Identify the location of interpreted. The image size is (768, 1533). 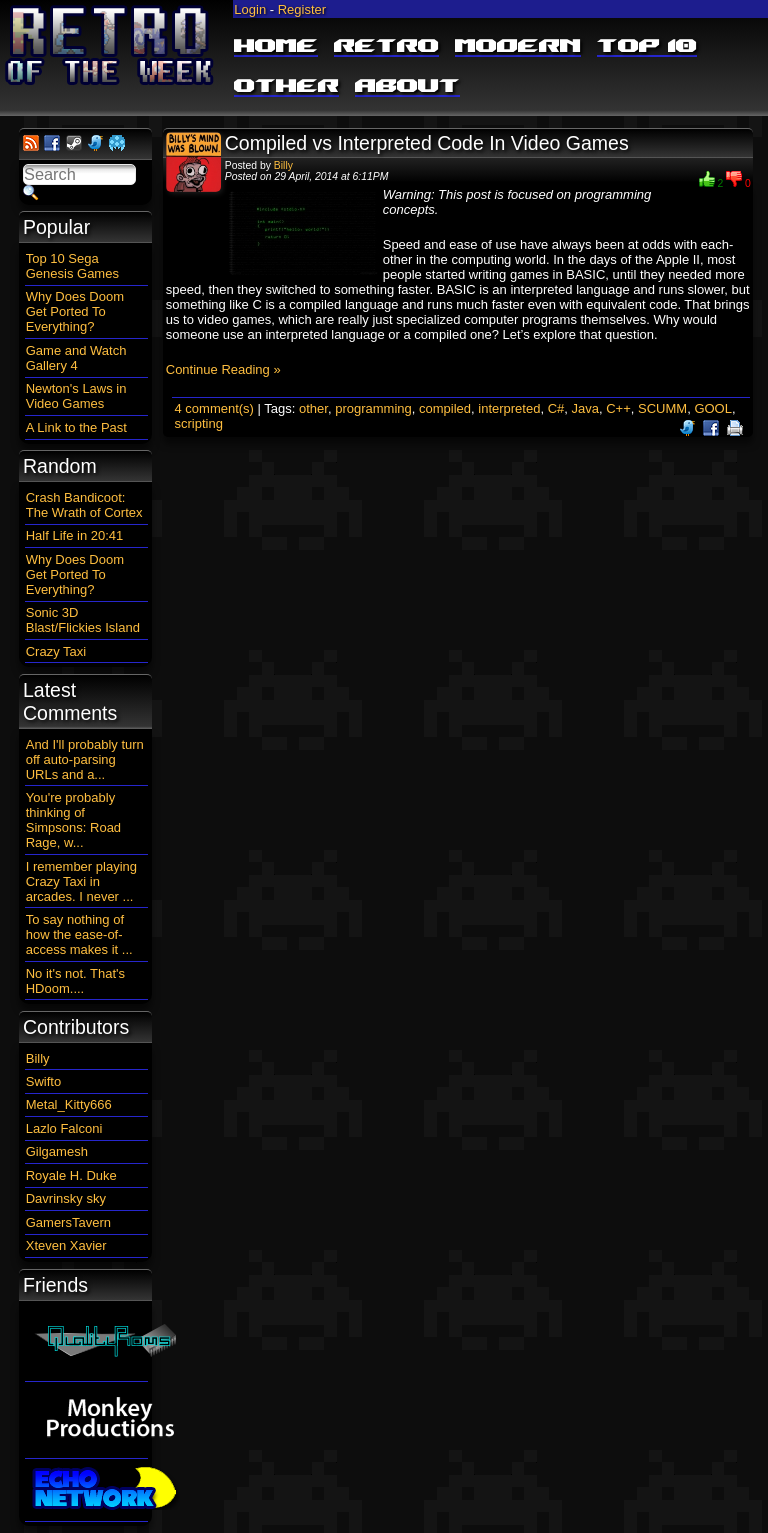
(509, 408).